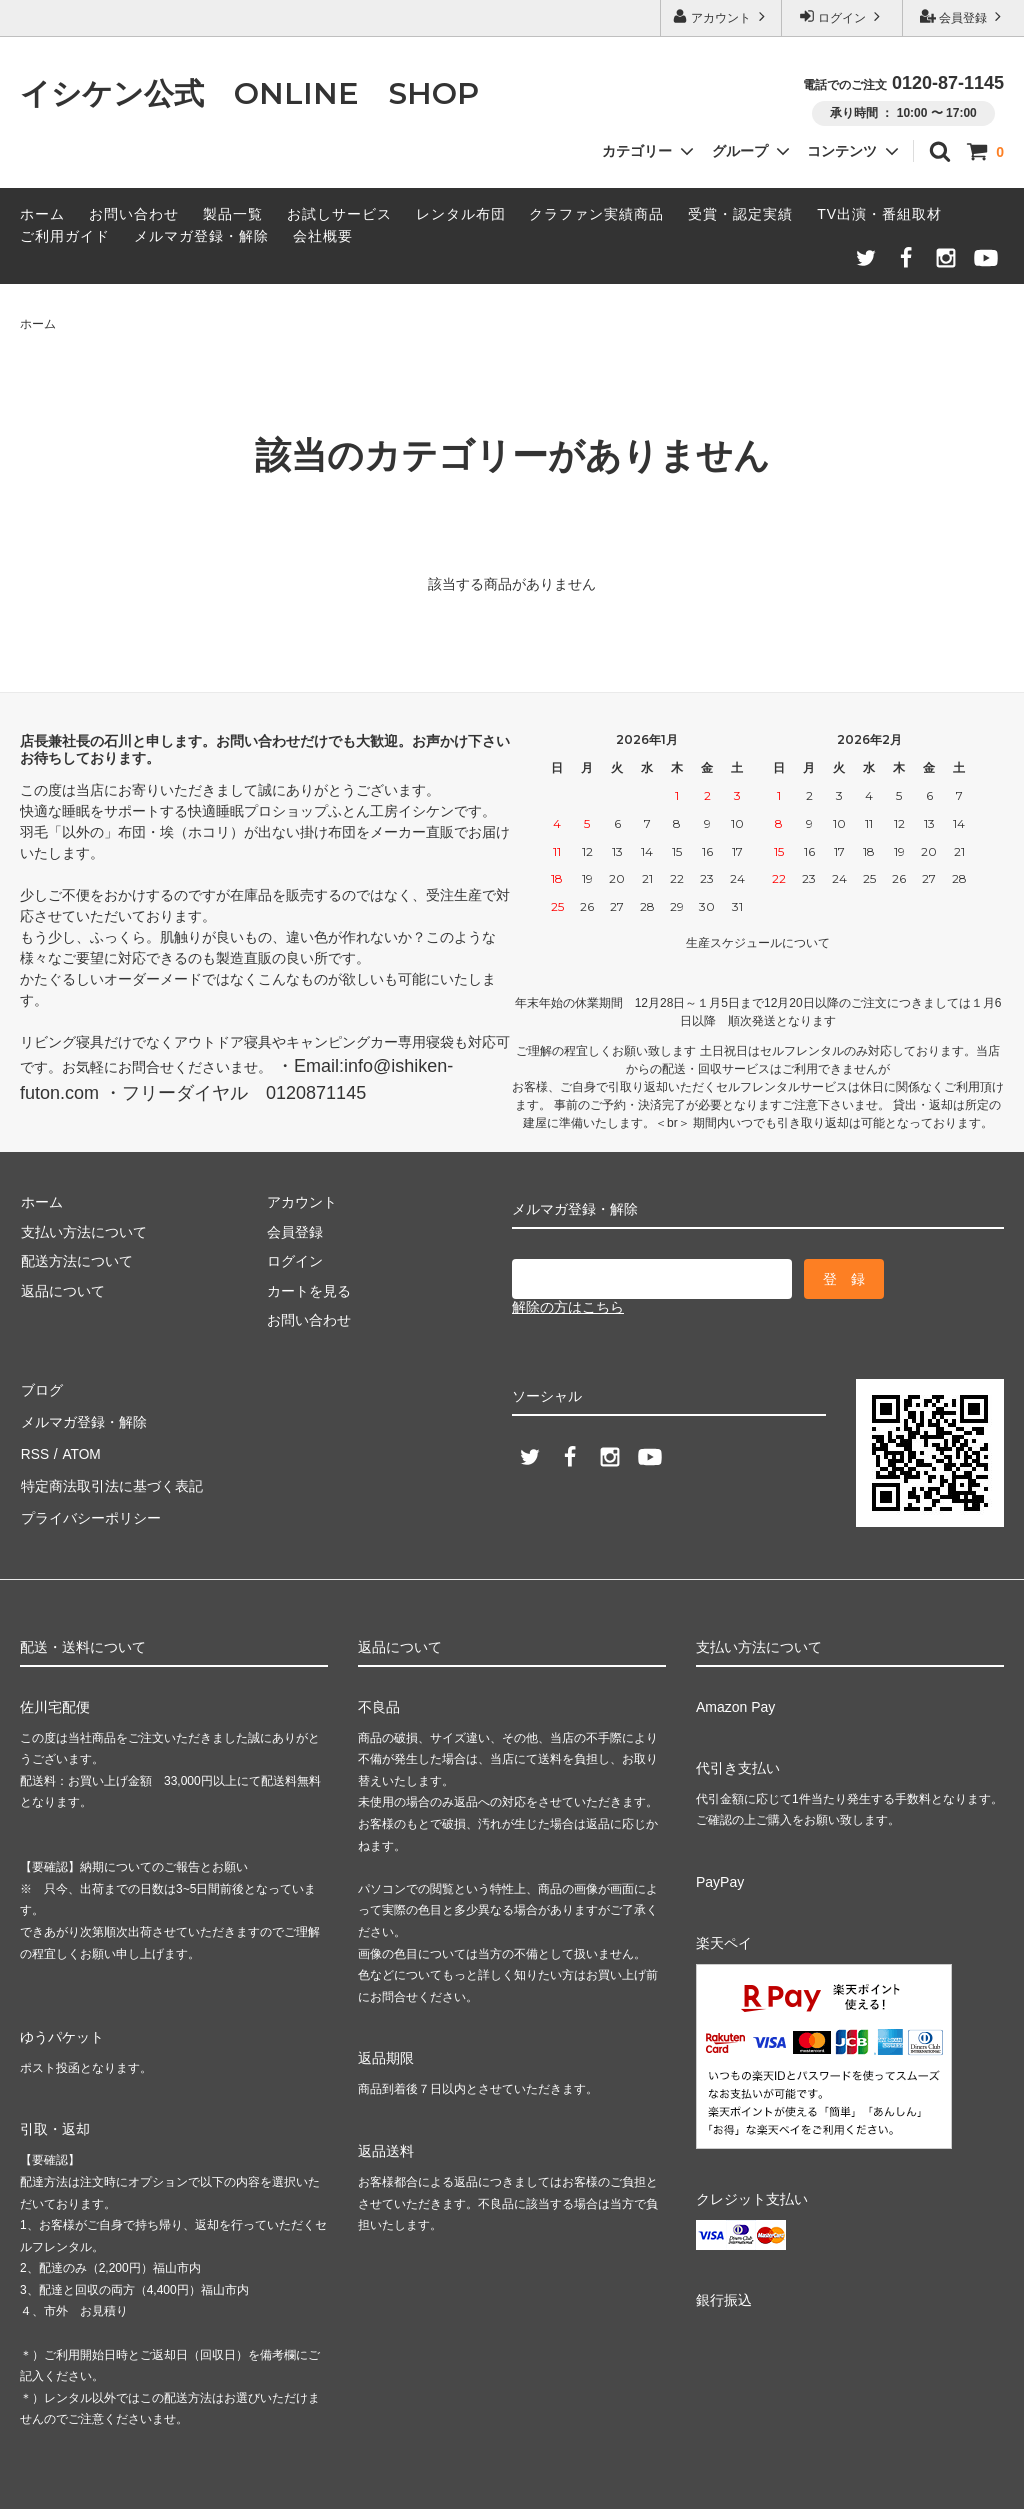  What do you see at coordinates (249, 93) in the screenshot?
I see `イシケン公式 ONLINE SHOP` at bounding box center [249, 93].